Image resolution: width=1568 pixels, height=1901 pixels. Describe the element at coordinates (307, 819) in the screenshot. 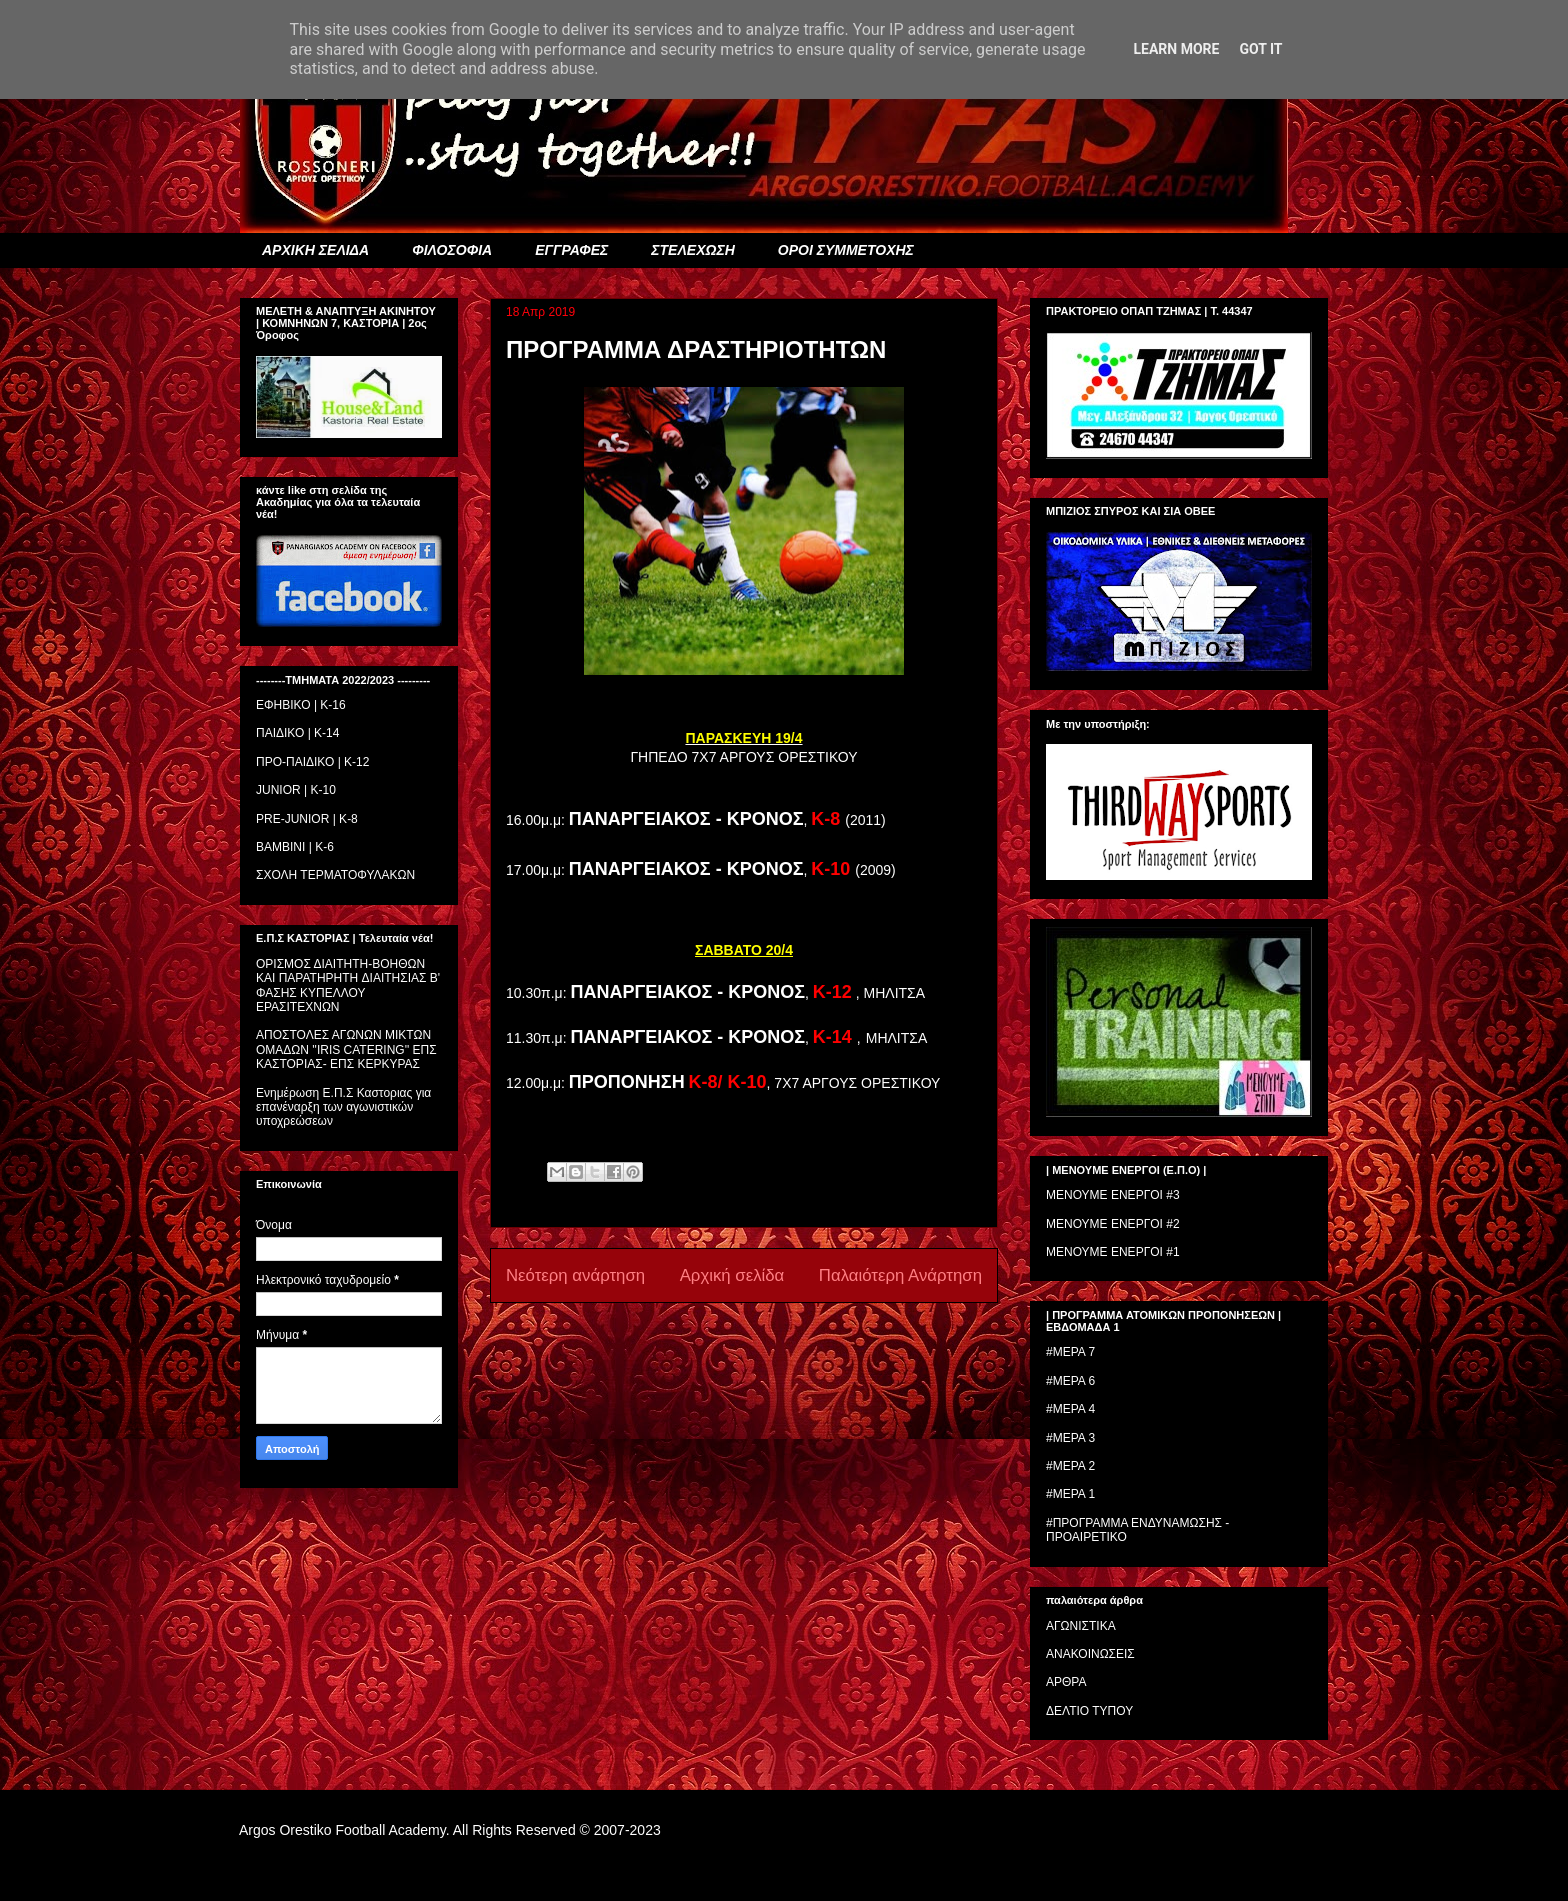

I see `PRE-JUNIOR | K-8` at that location.